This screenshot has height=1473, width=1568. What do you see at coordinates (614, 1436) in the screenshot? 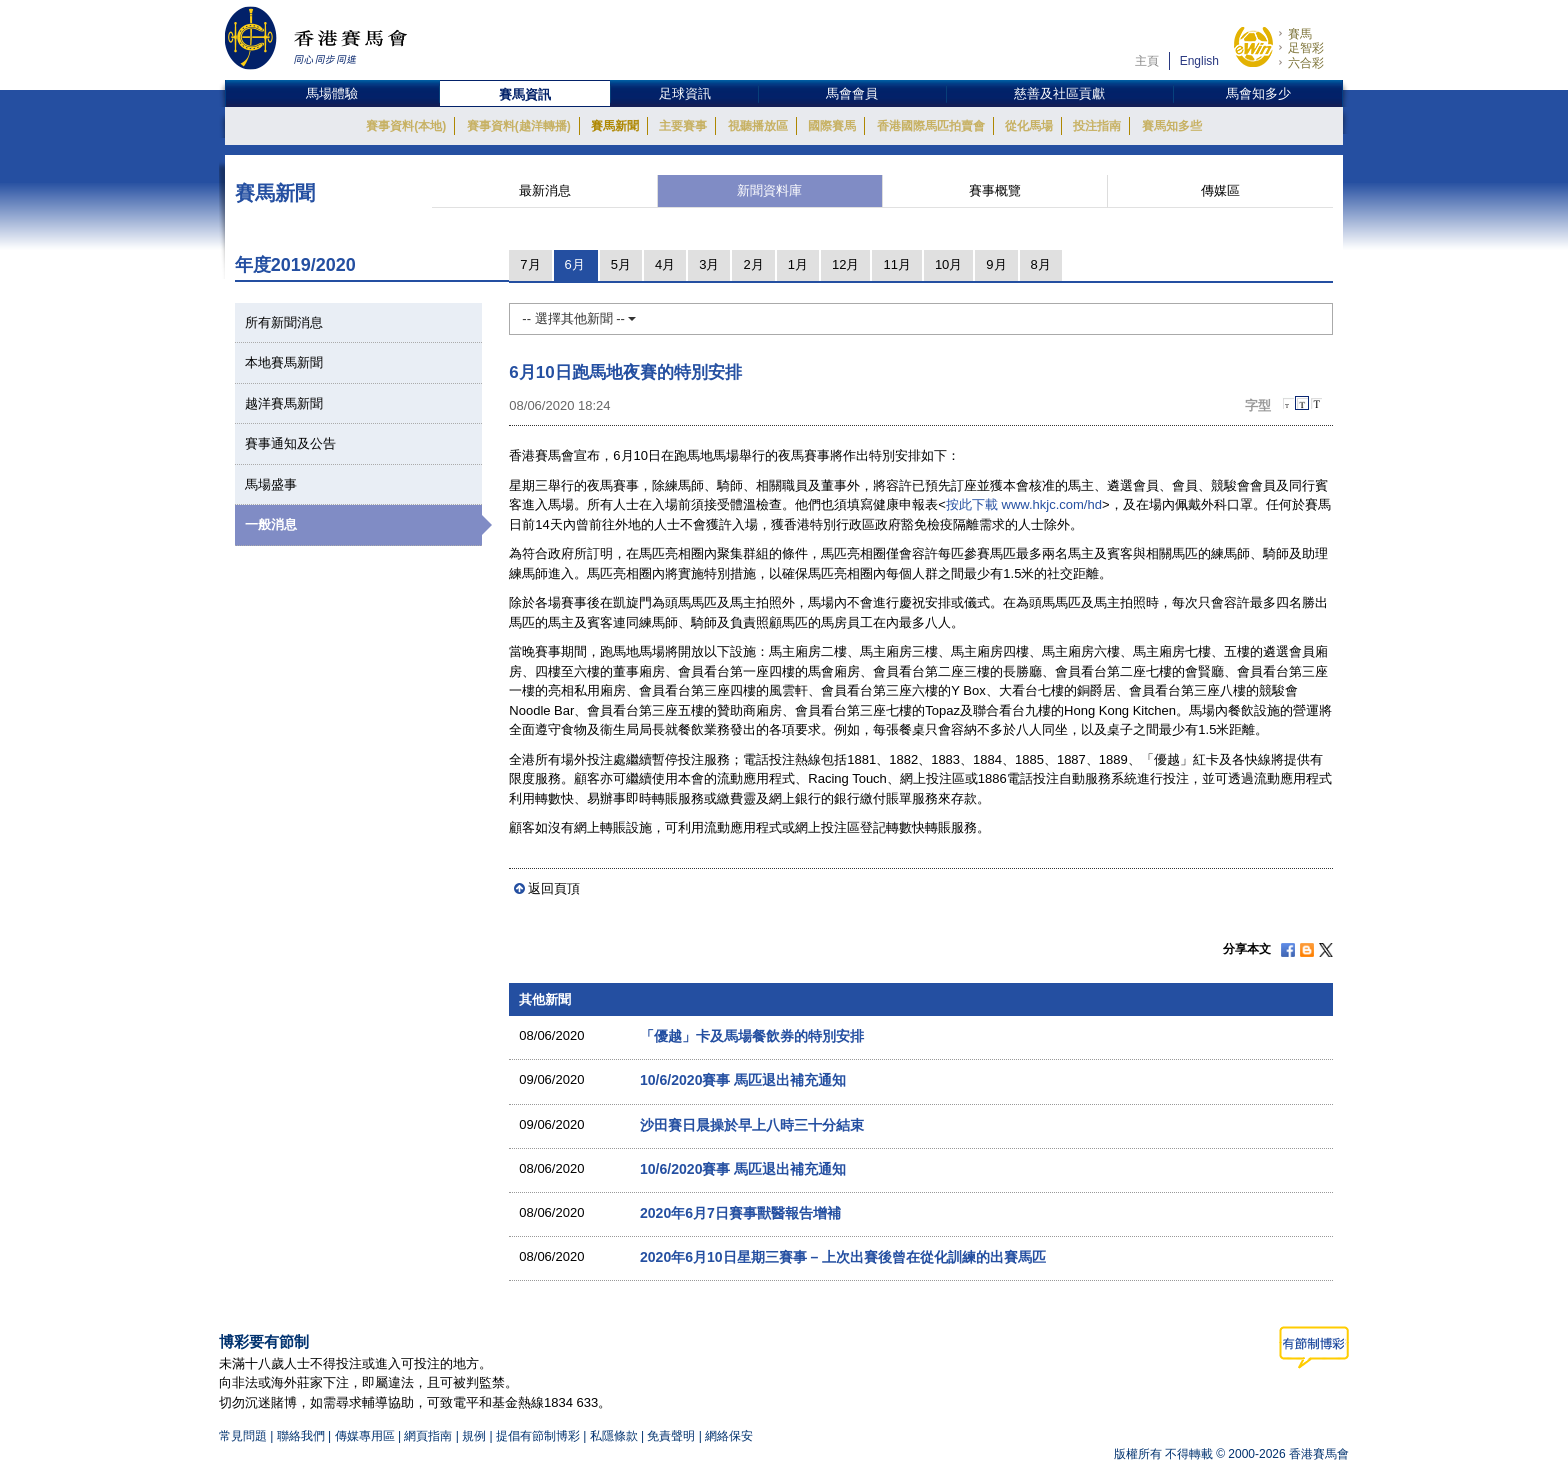
I see `私隱條款` at bounding box center [614, 1436].